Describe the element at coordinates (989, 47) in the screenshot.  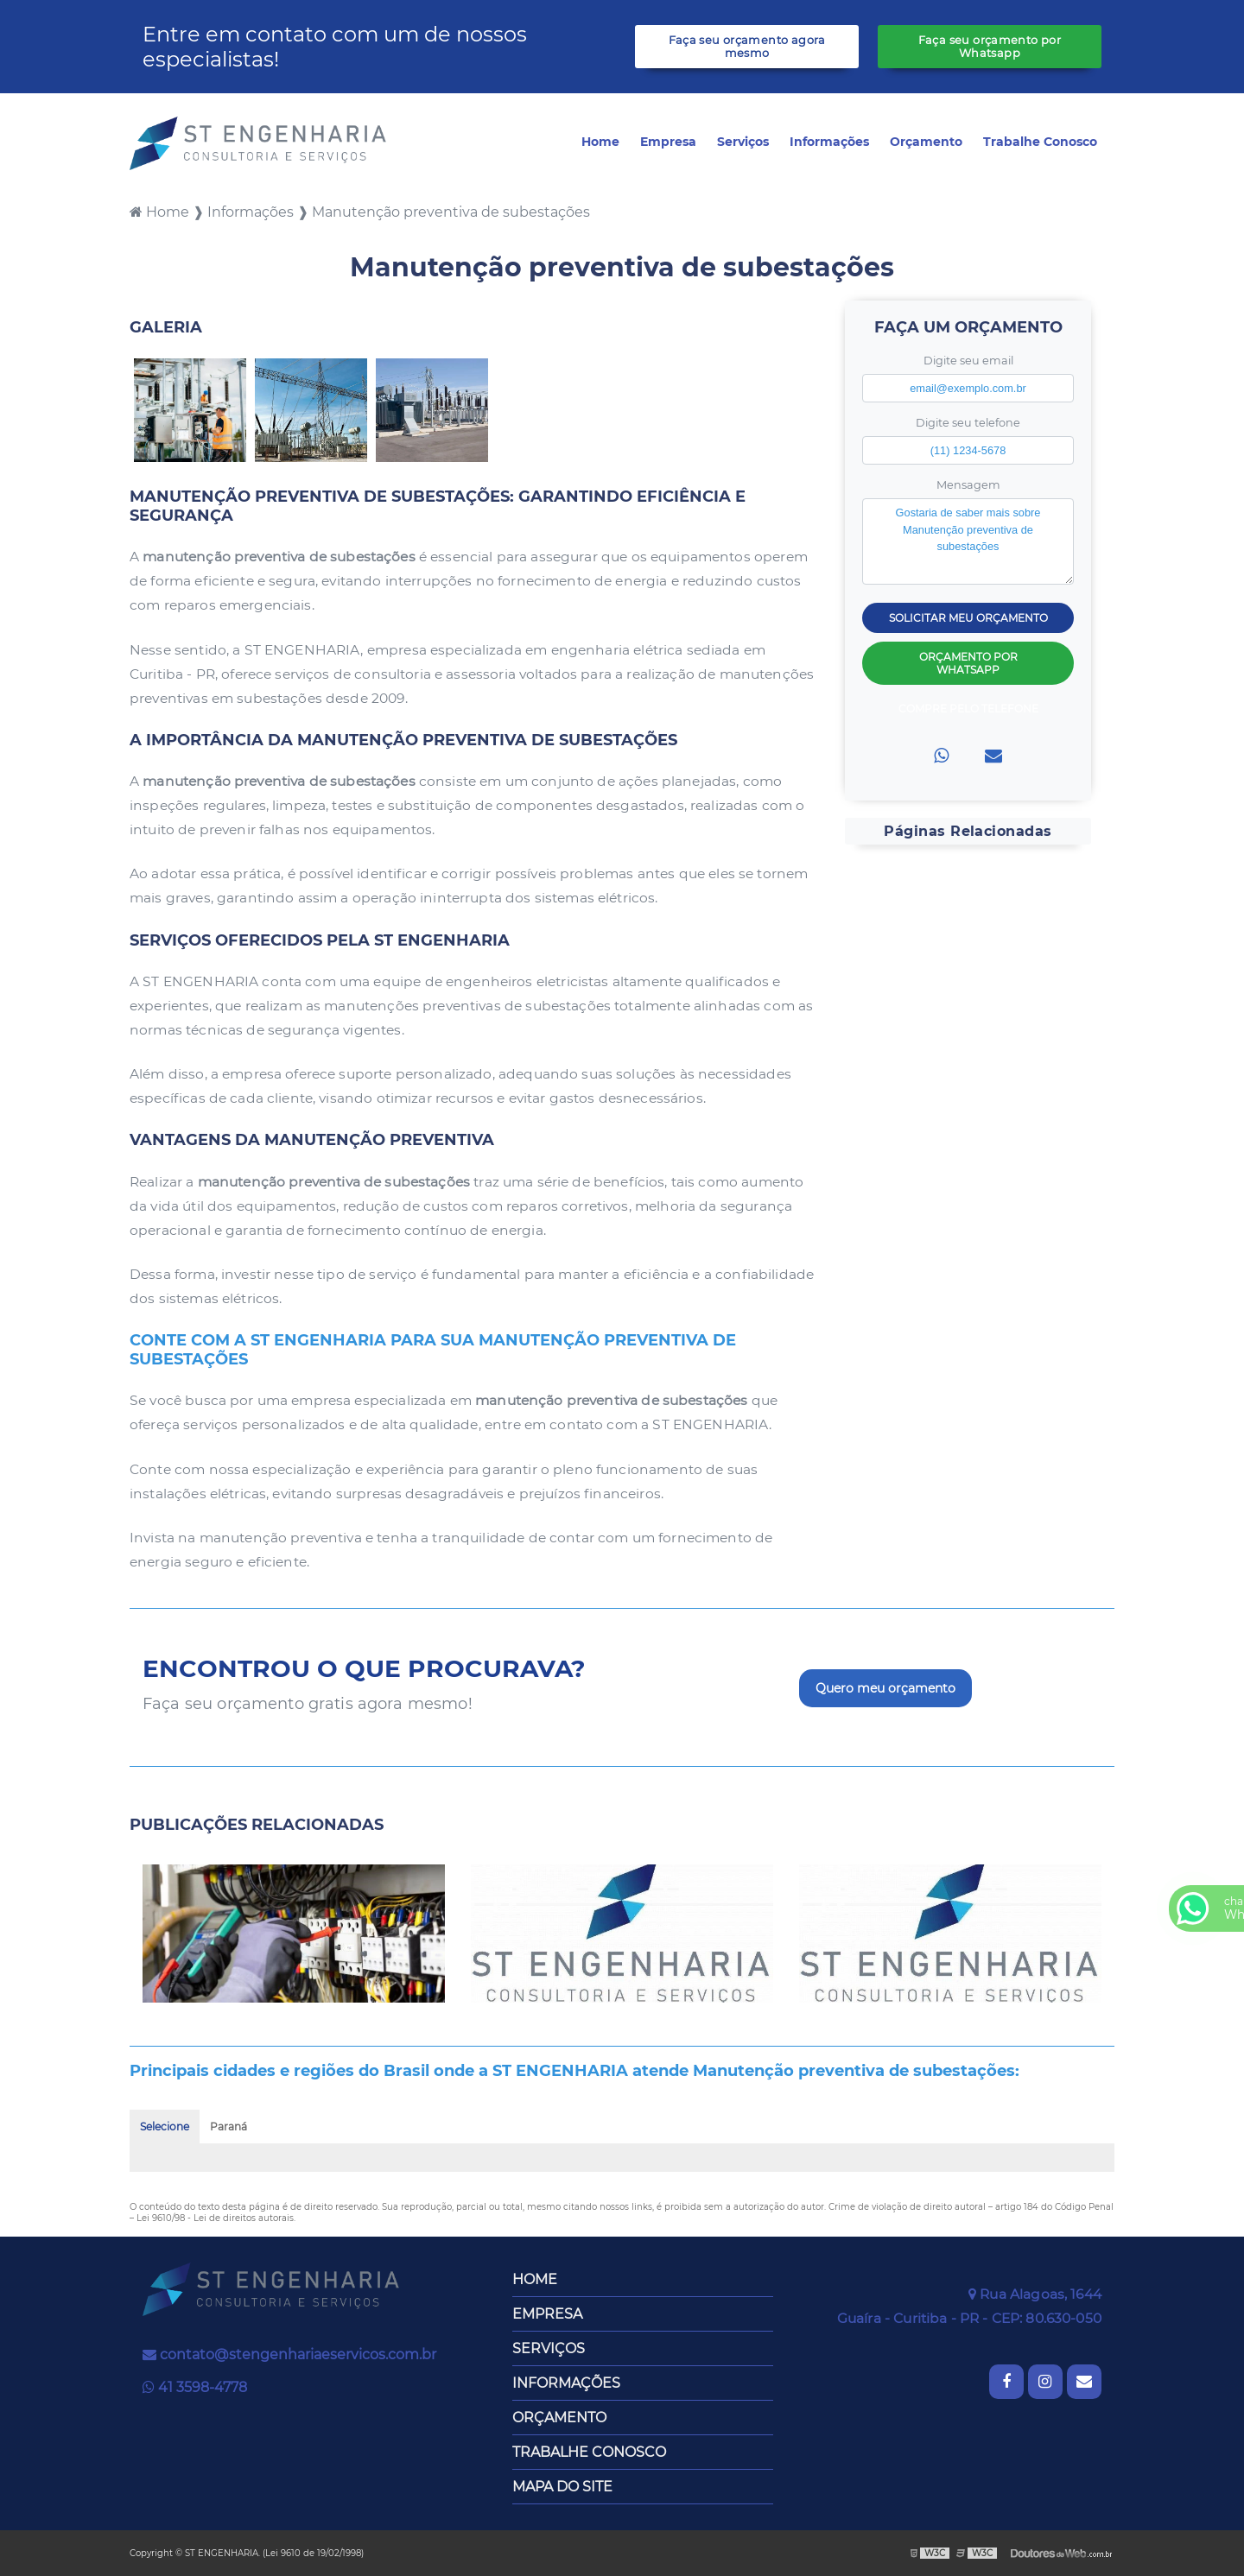
I see `Faça seu orçamento por Whatsapp` at that location.